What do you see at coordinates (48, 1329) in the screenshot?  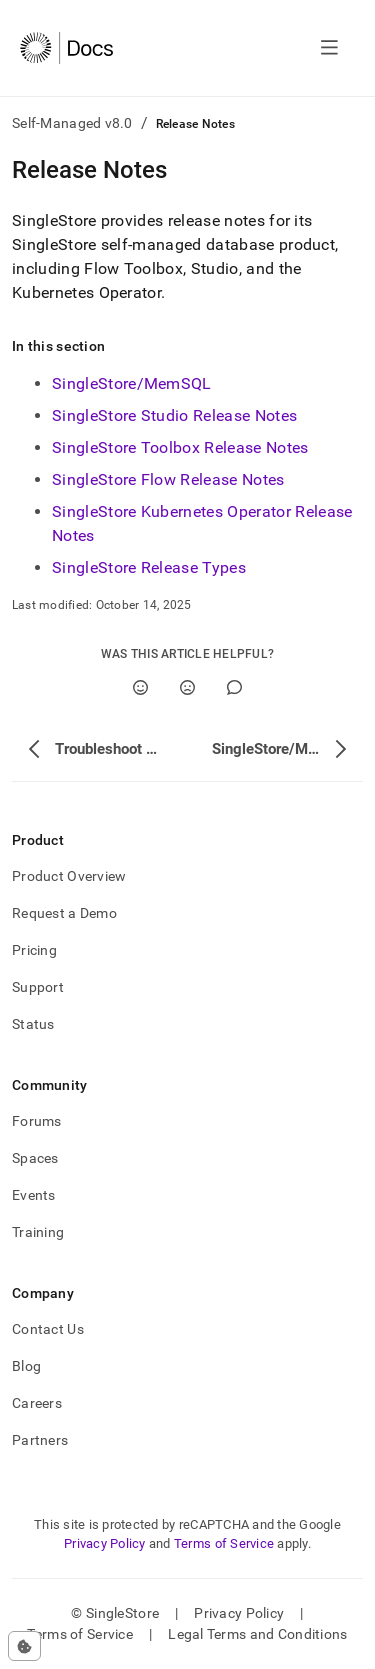 I see `Contact Us` at bounding box center [48, 1329].